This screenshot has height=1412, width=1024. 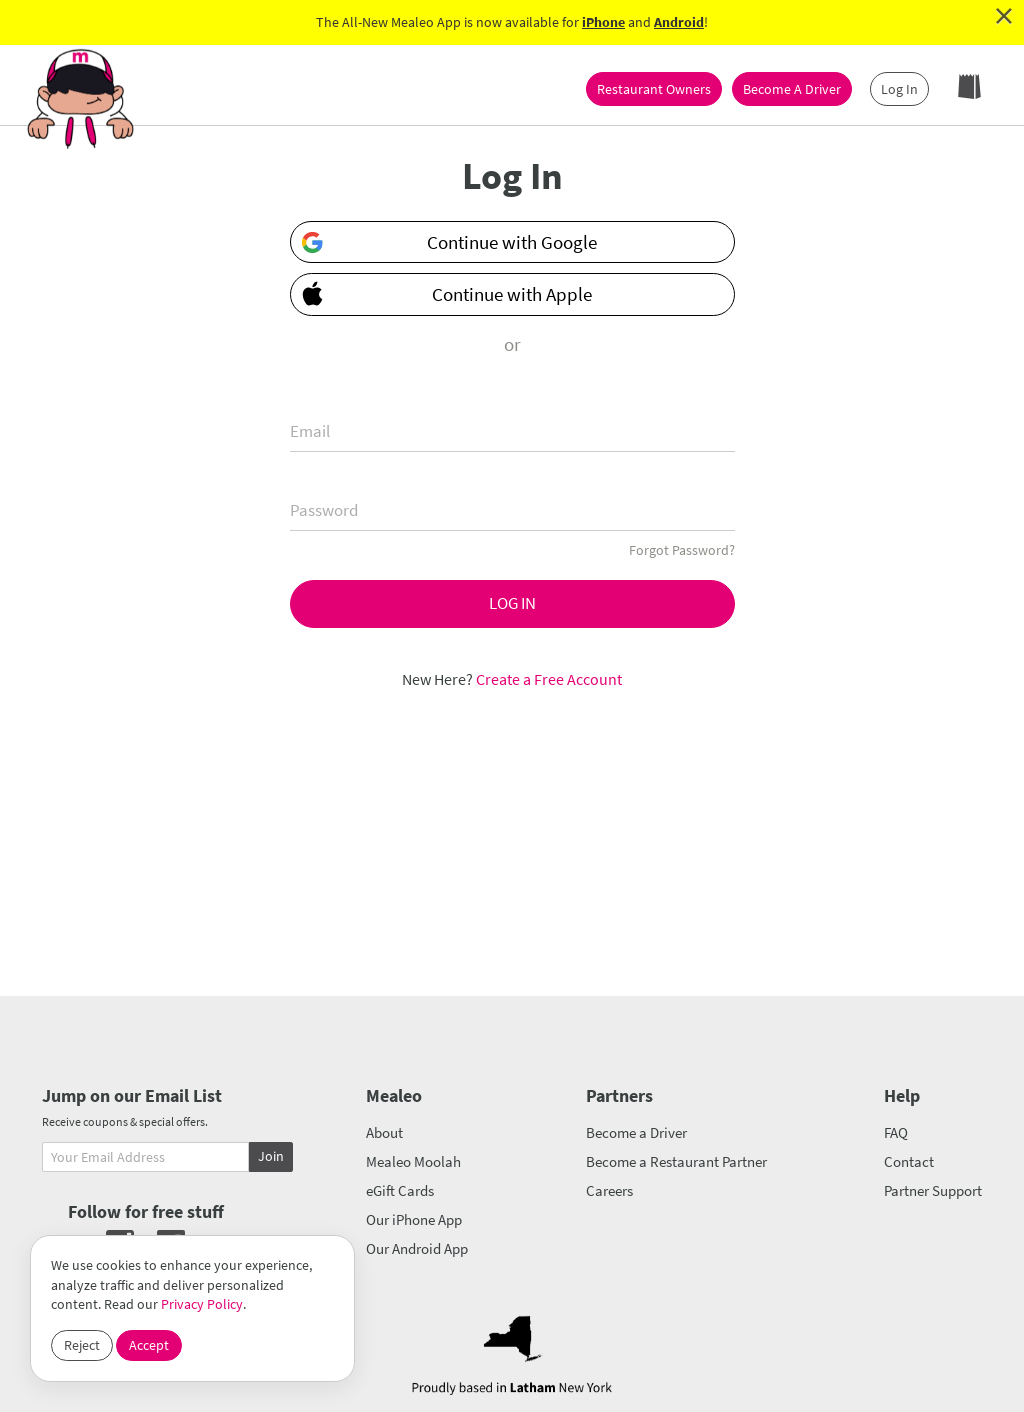 I want to click on Continue with Apple, so click(x=442, y=292).